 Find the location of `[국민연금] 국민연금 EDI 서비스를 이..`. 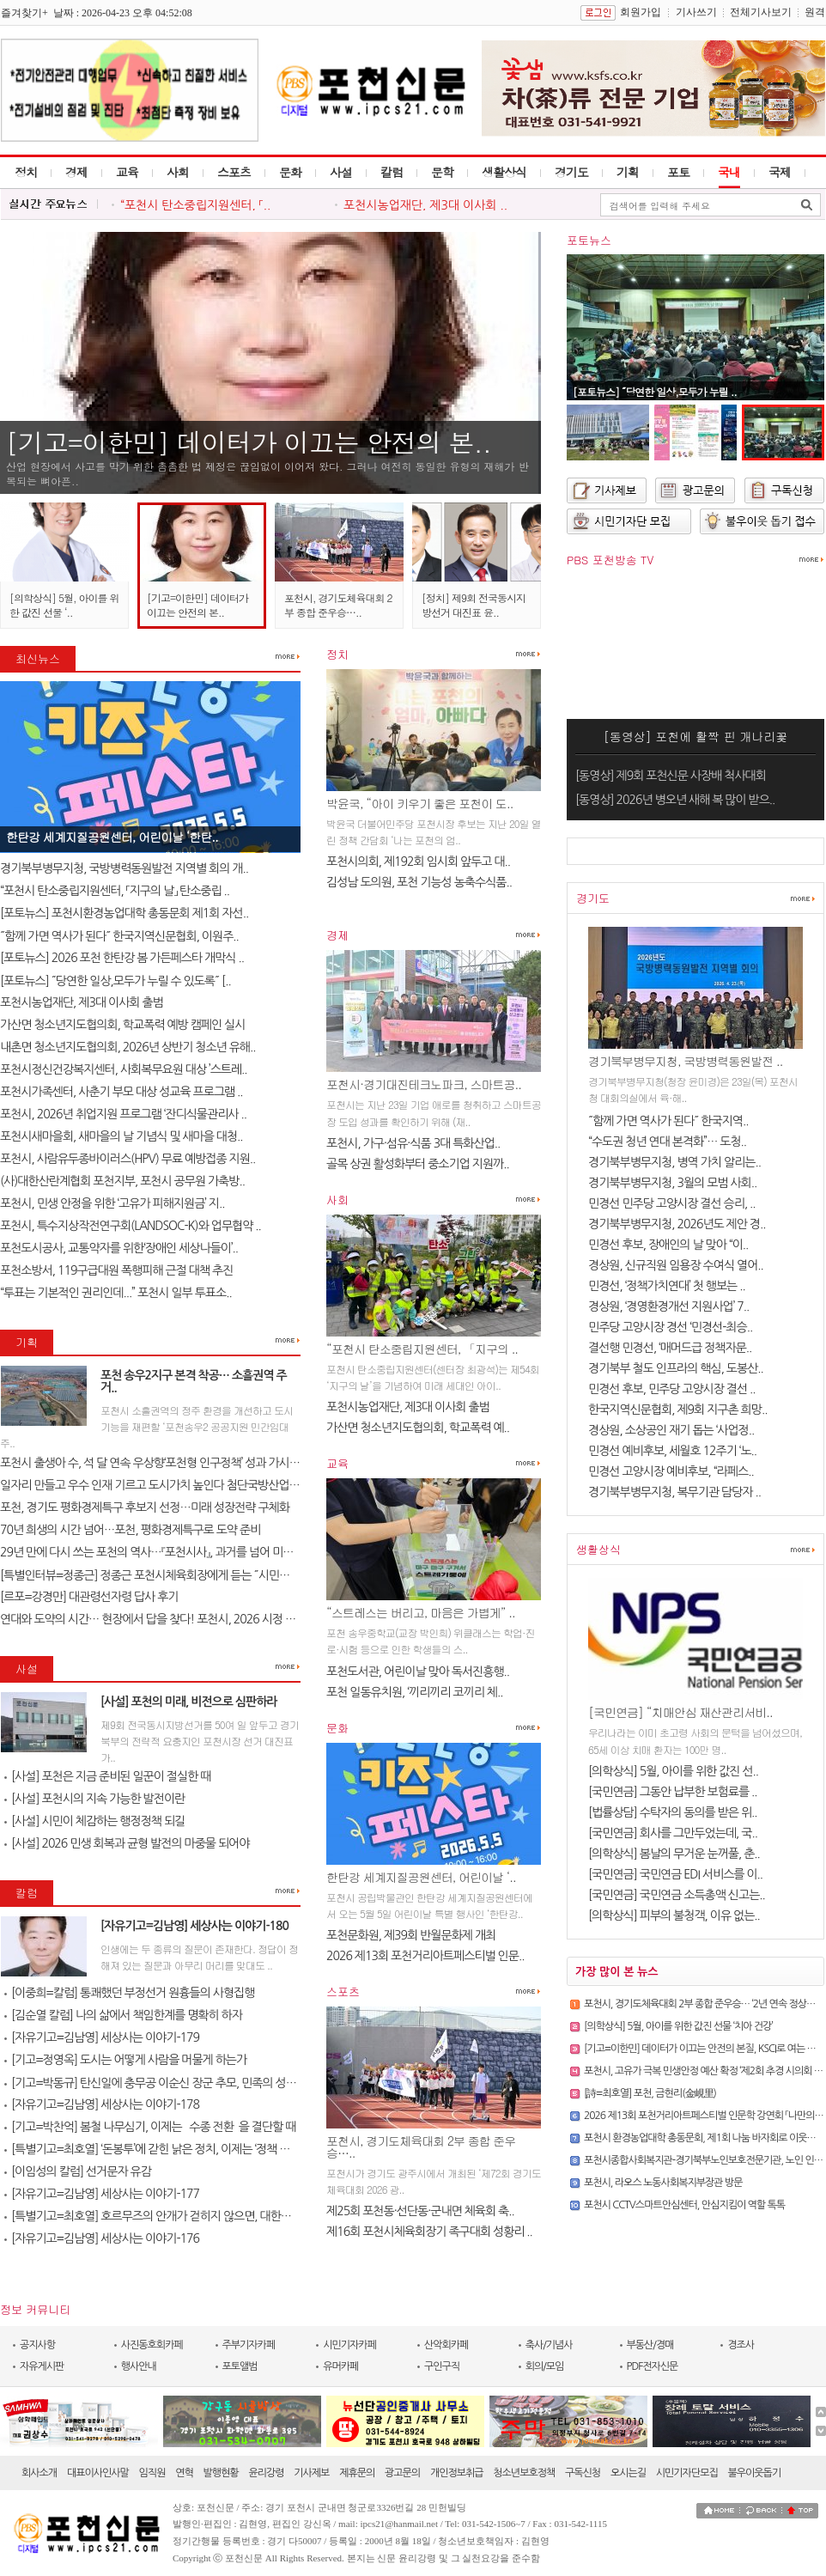

[국민연금] 국민연금 EDI 서비스를 이.. is located at coordinates (675, 1874).